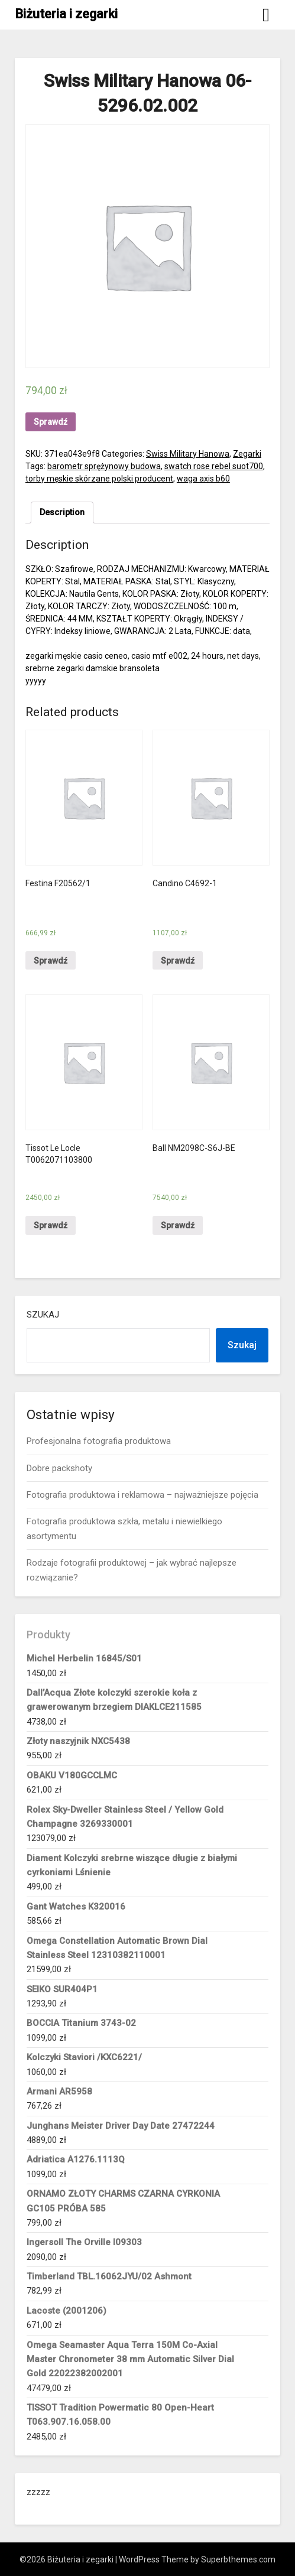 The width and height of the screenshot is (295, 2576). What do you see at coordinates (213, 466) in the screenshot?
I see `swatch rose rebel suot700` at bounding box center [213, 466].